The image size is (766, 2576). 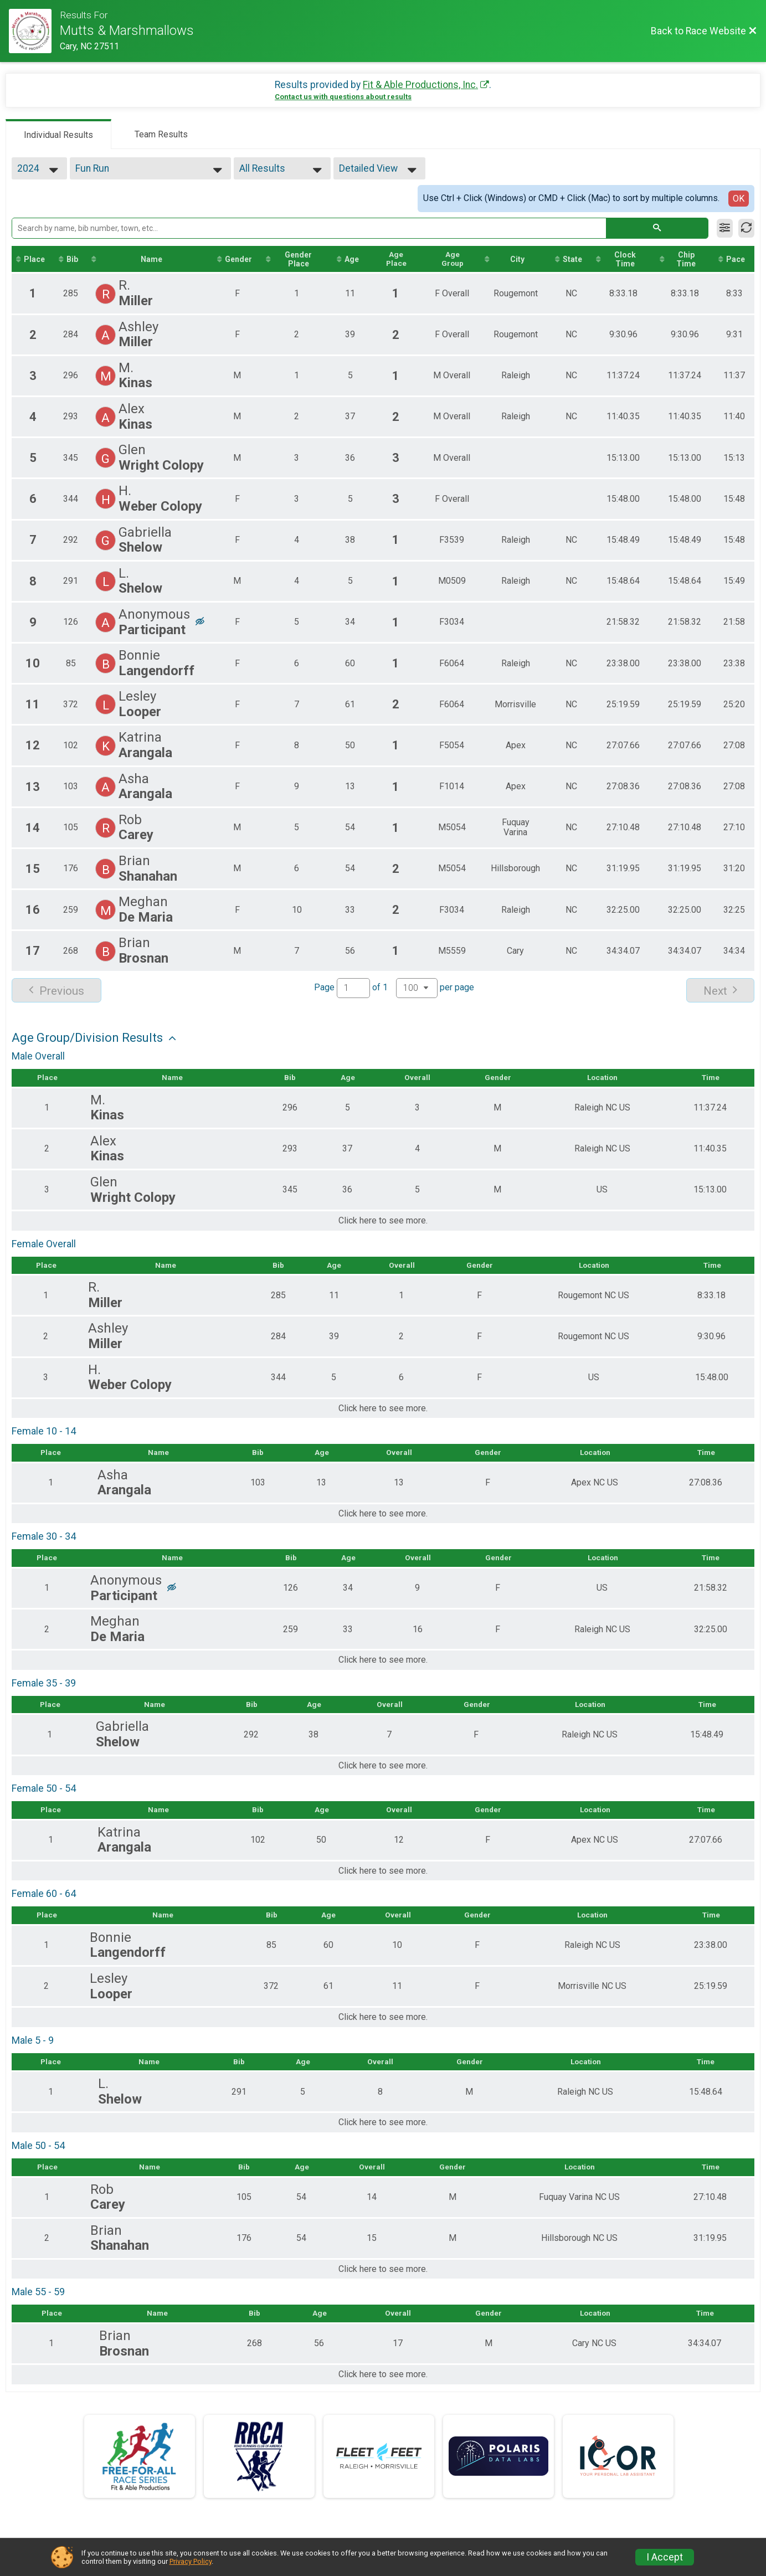 What do you see at coordinates (738, 198) in the screenshot?
I see `OK` at bounding box center [738, 198].